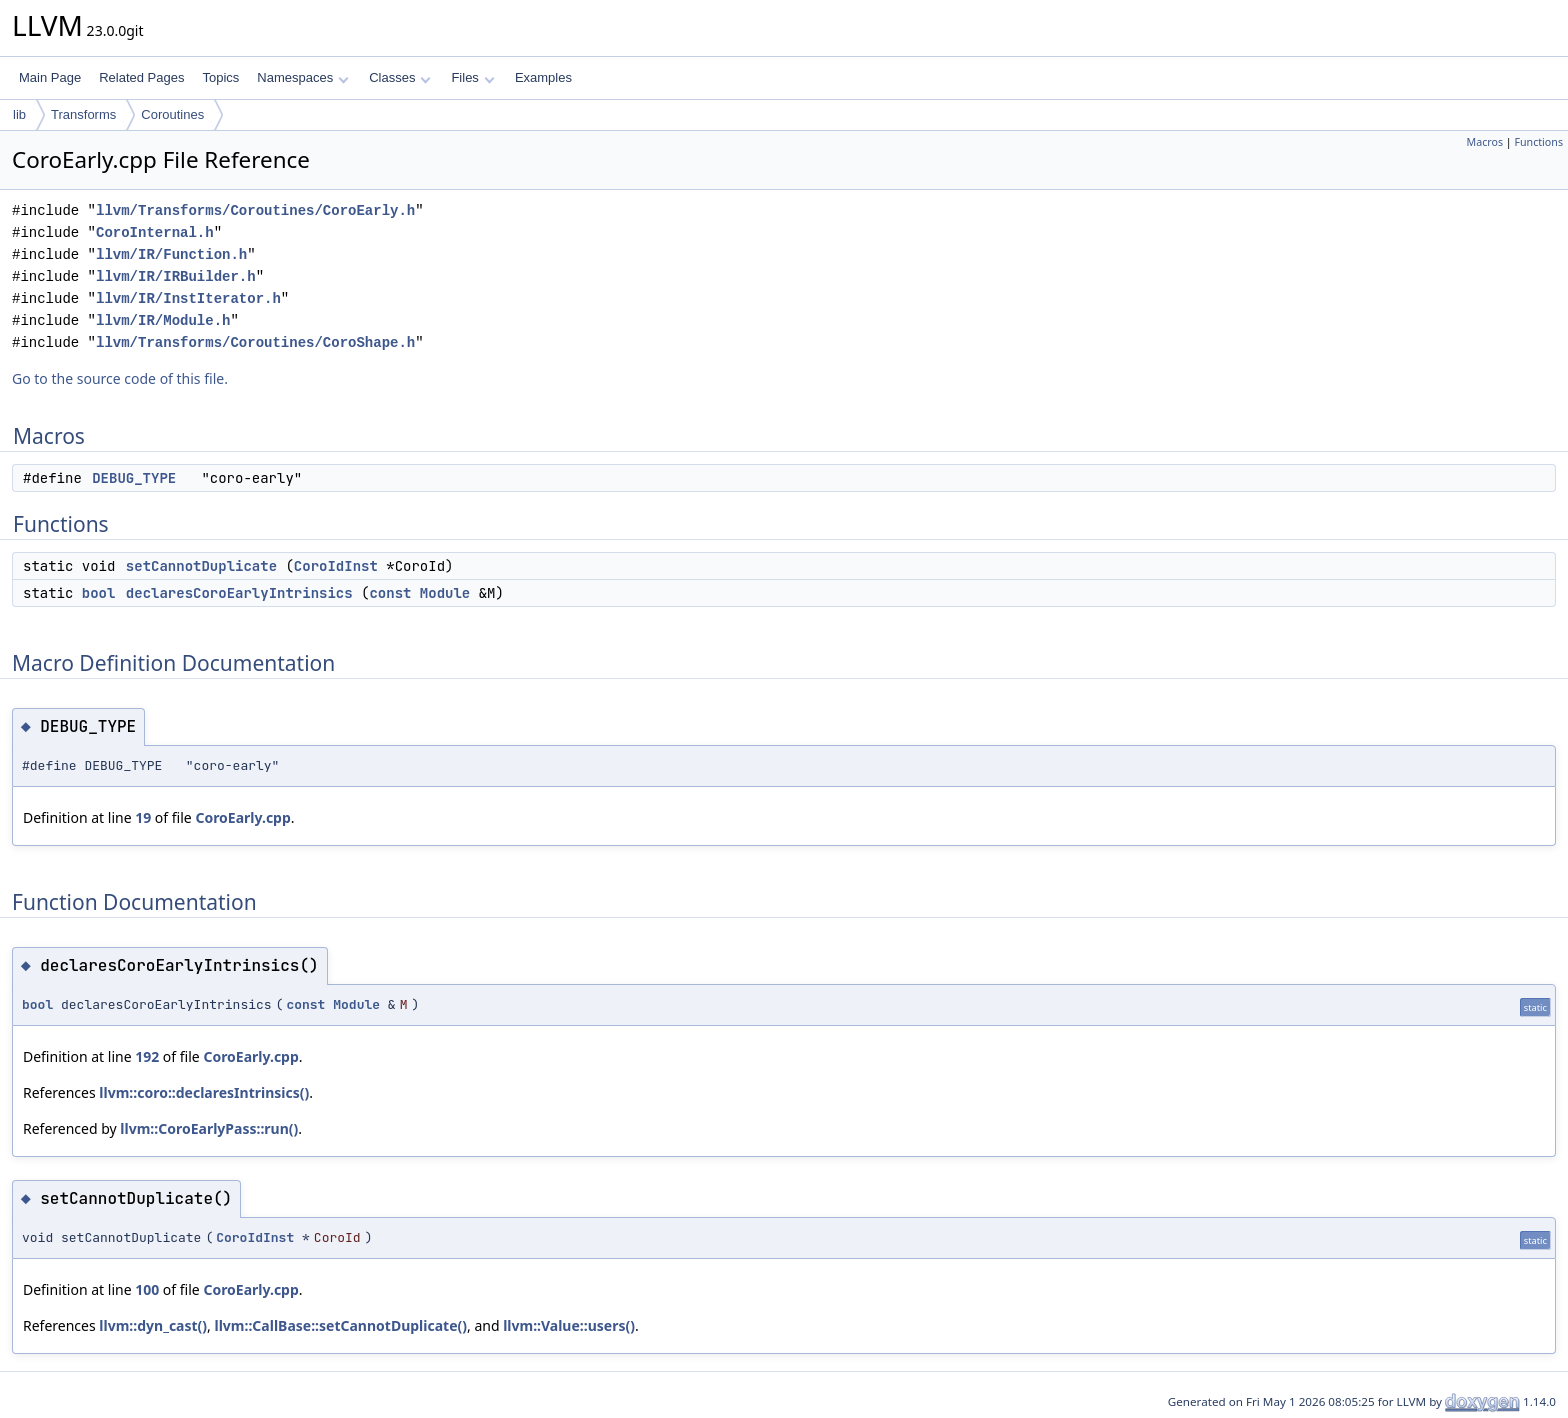  Describe the element at coordinates (204, 1092) in the screenshot. I see `llvm::coro::declaresIntrinsics()` at that location.